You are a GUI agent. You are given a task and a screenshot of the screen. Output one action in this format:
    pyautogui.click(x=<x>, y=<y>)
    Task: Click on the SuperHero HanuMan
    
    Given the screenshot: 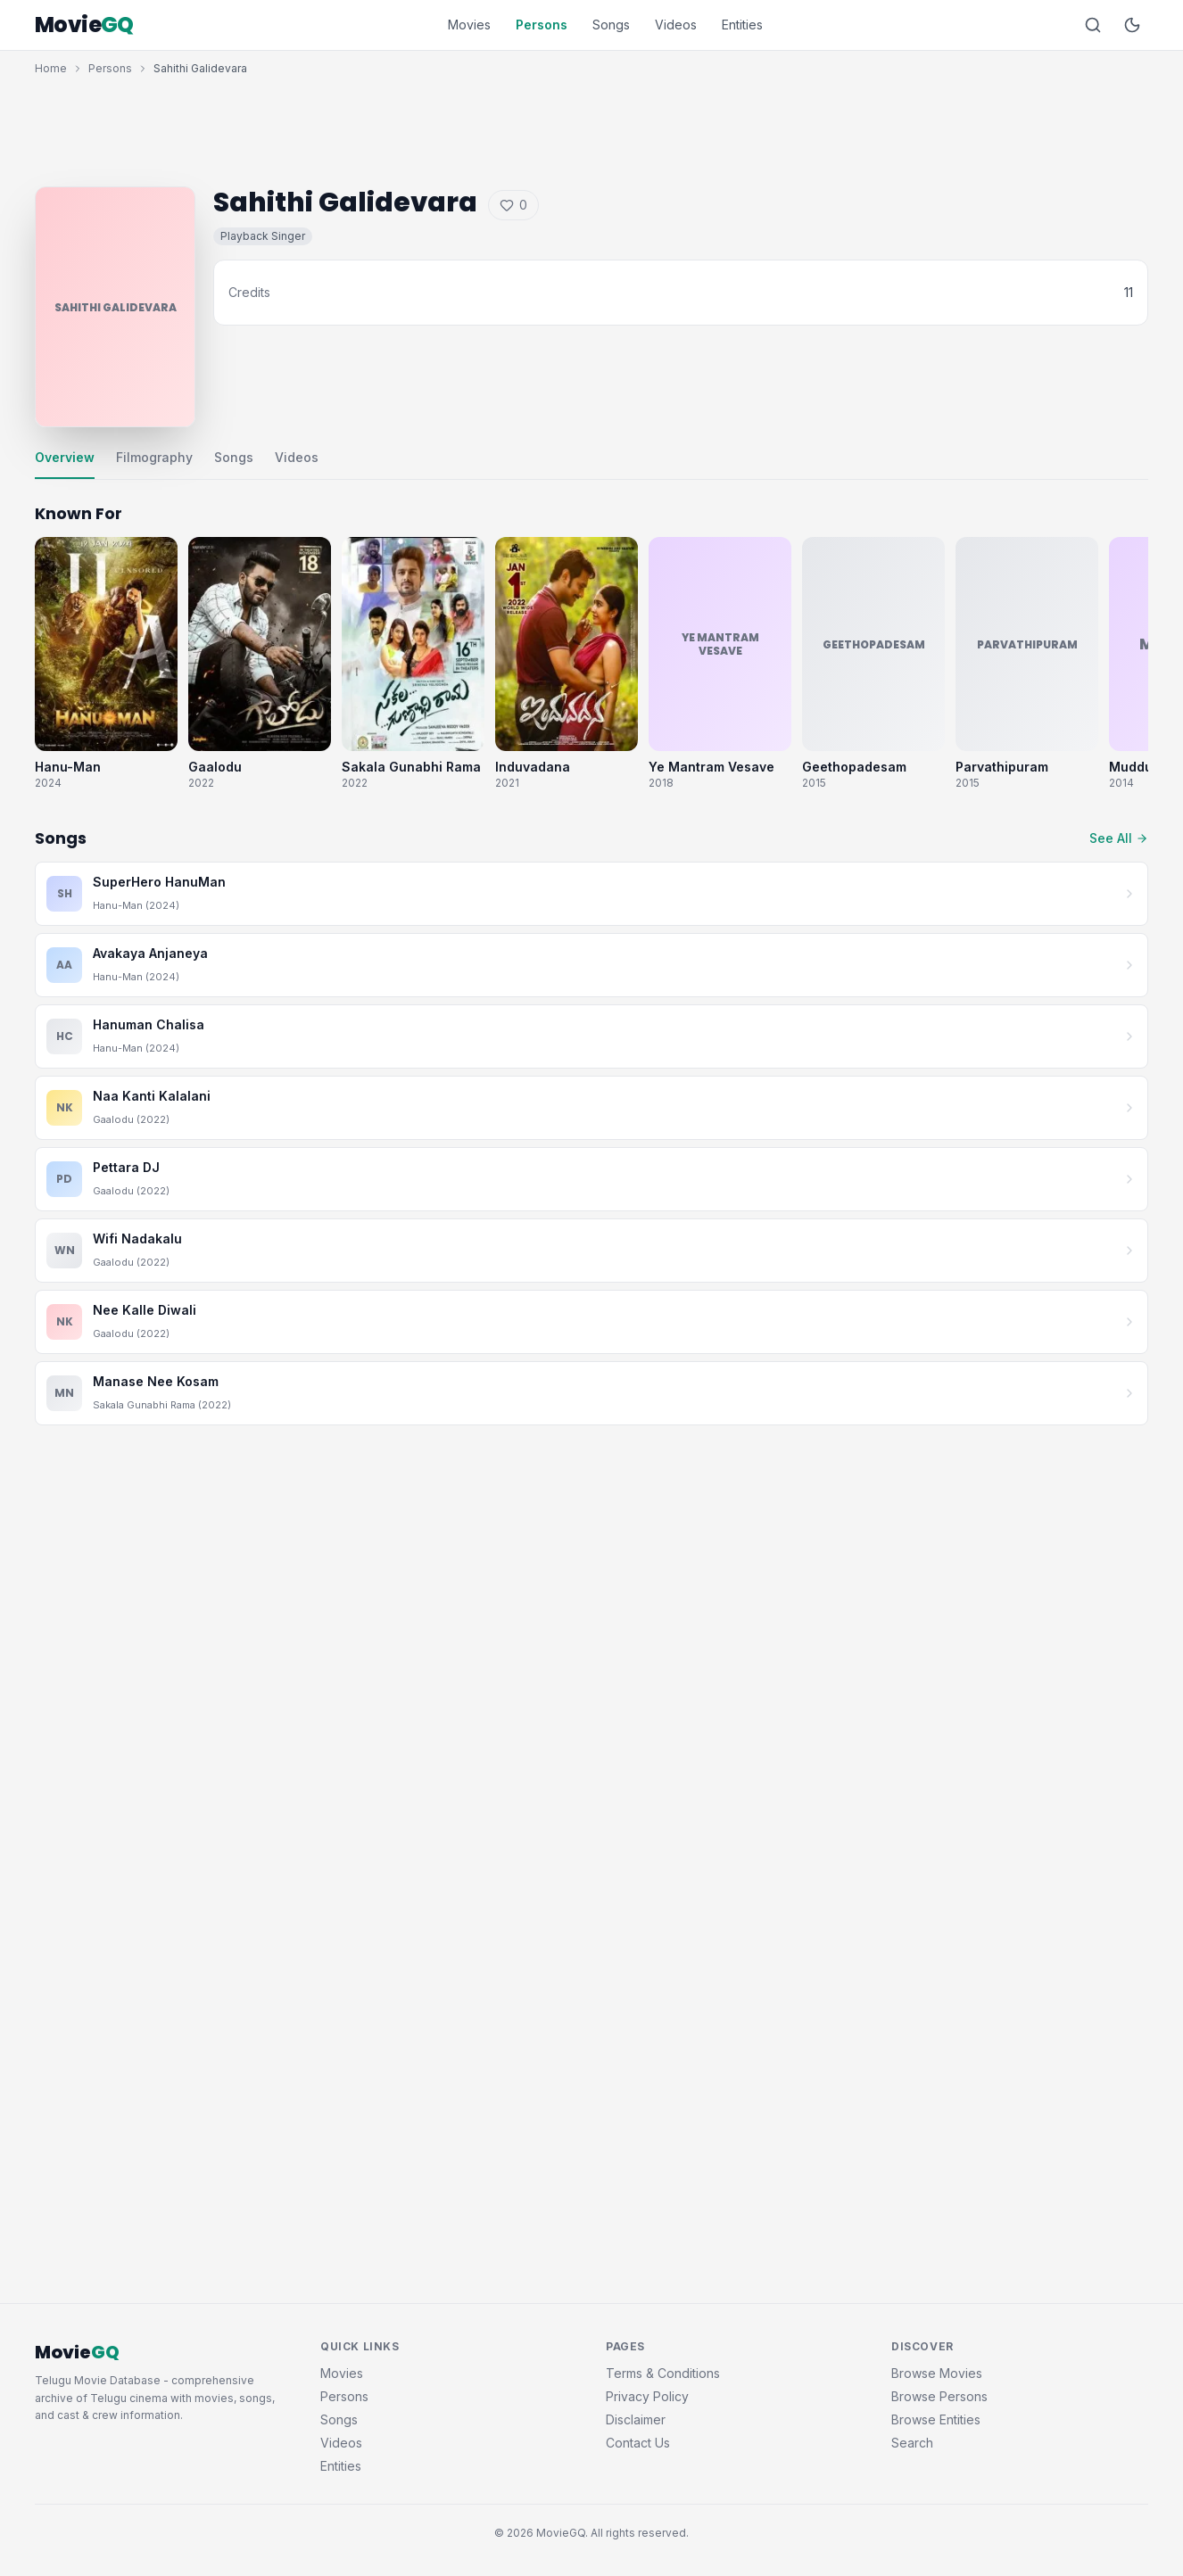 What is the action you would take?
    pyautogui.click(x=159, y=881)
    